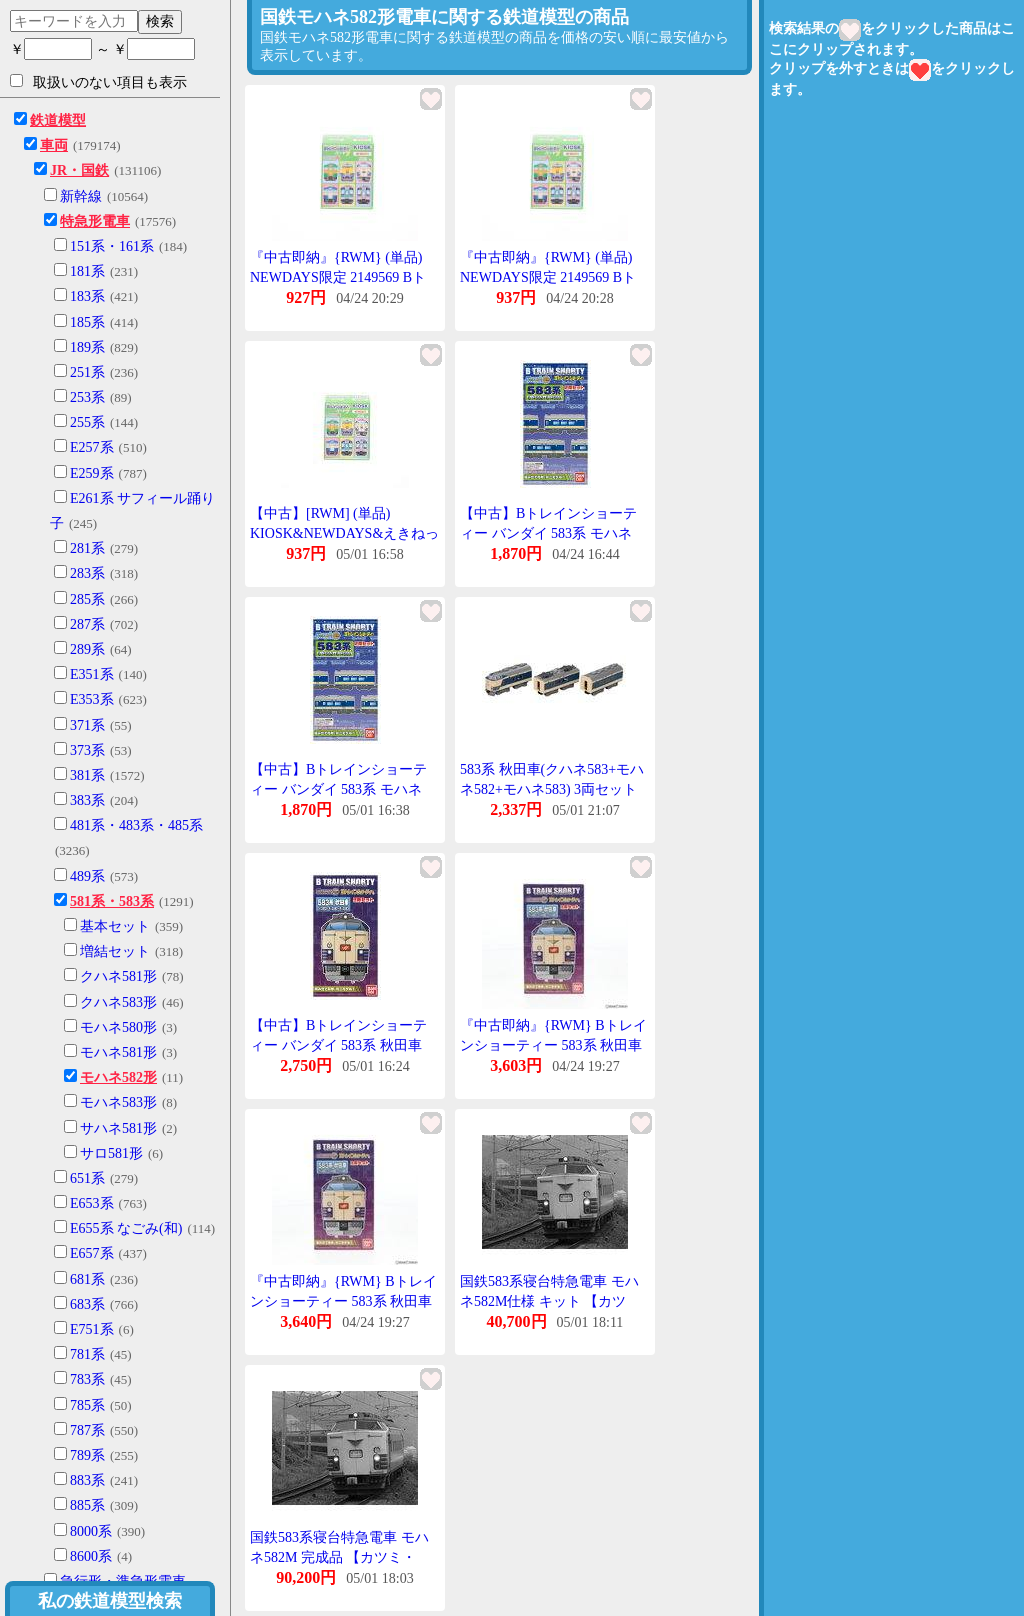 This screenshot has width=1024, height=1616. What do you see at coordinates (92, 1203) in the screenshot?
I see `E653系` at bounding box center [92, 1203].